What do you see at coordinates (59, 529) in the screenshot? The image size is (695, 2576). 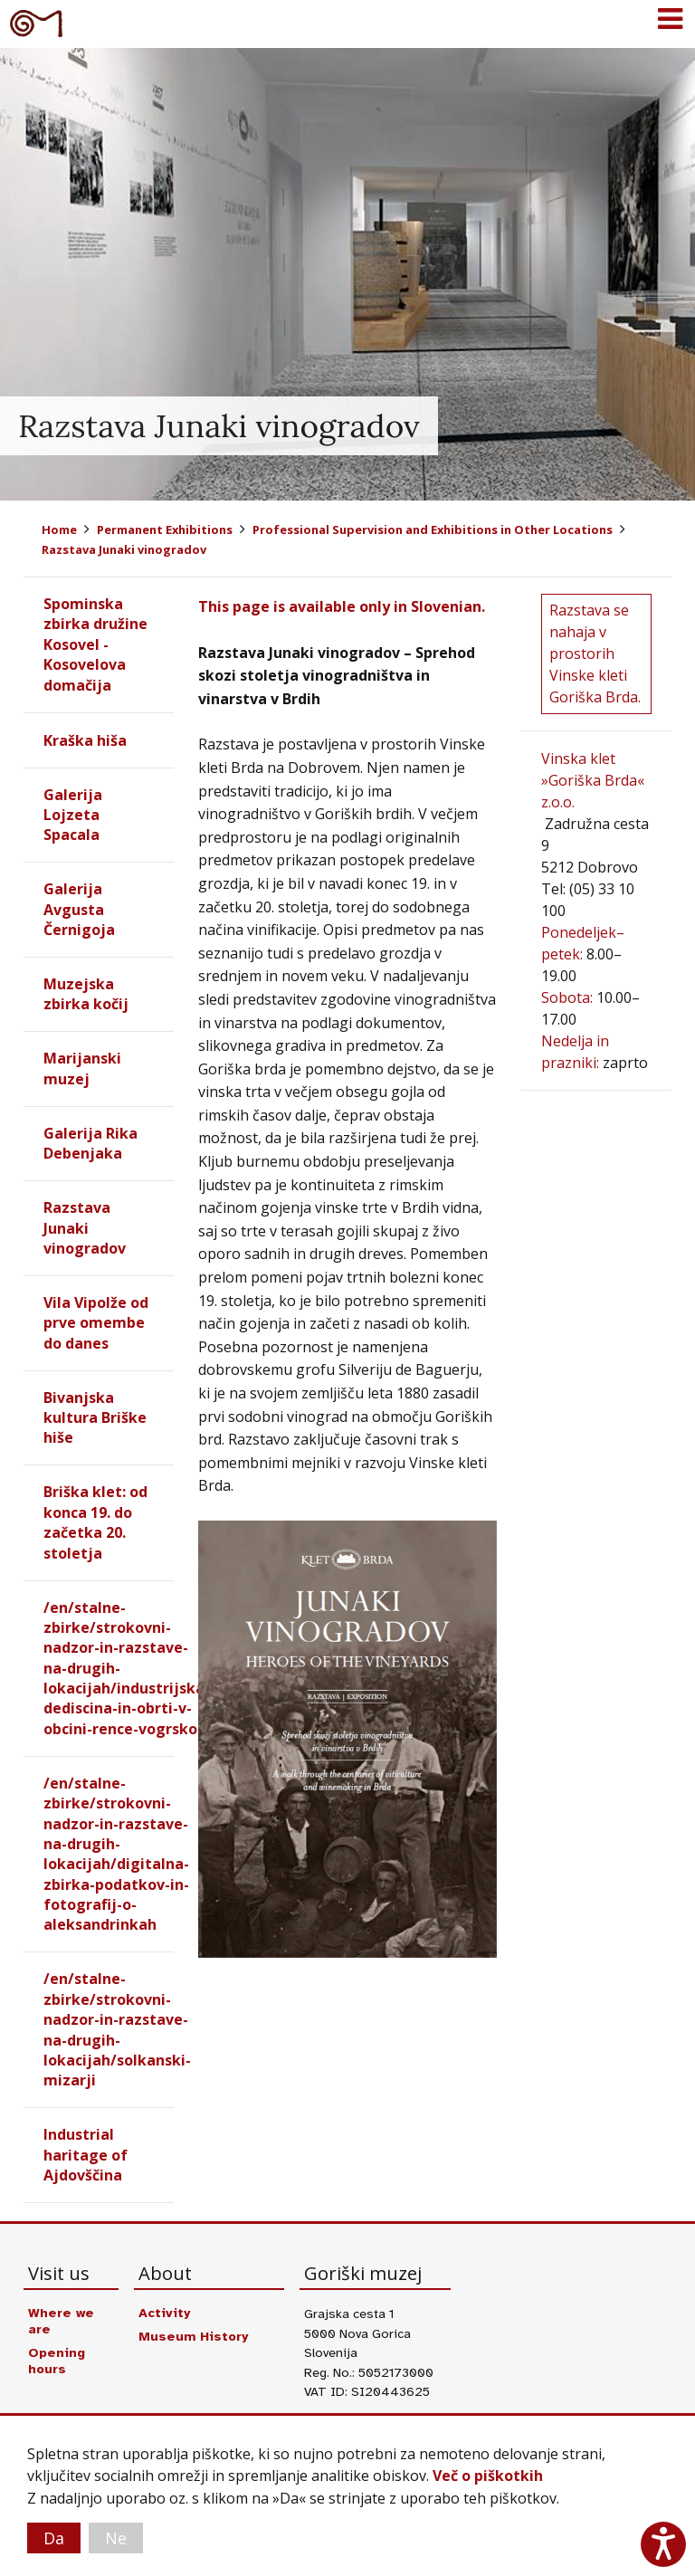 I see `Home` at bounding box center [59, 529].